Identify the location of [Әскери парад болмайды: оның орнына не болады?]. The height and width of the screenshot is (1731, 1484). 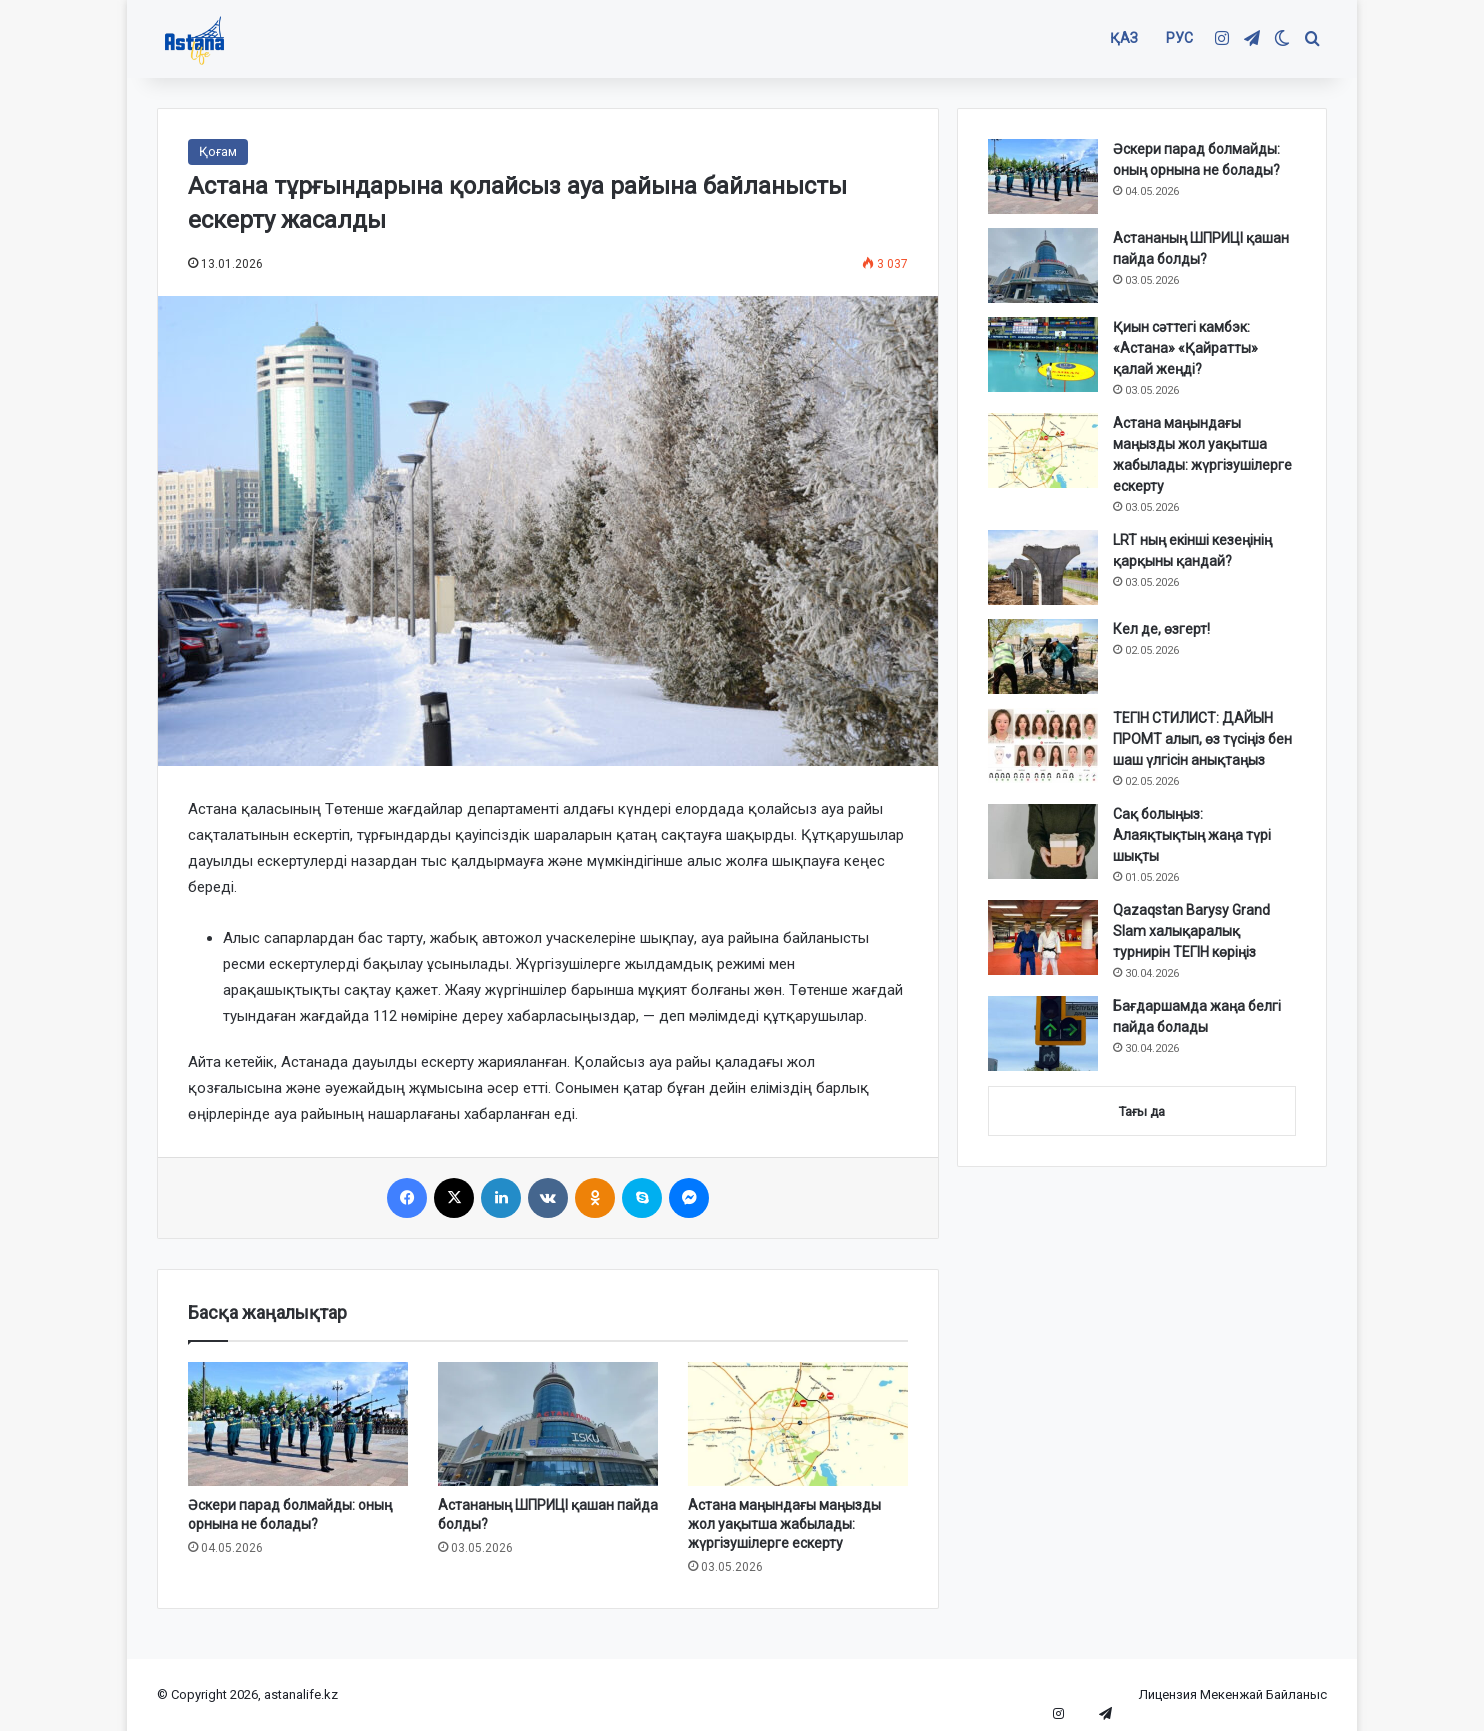
(298, 1424).